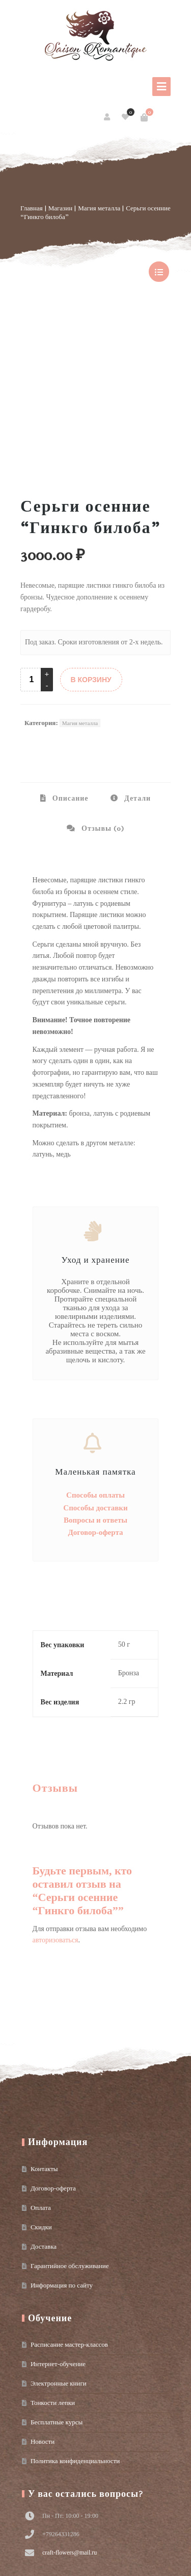 The image size is (191, 2576). I want to click on show, so click(159, 271).